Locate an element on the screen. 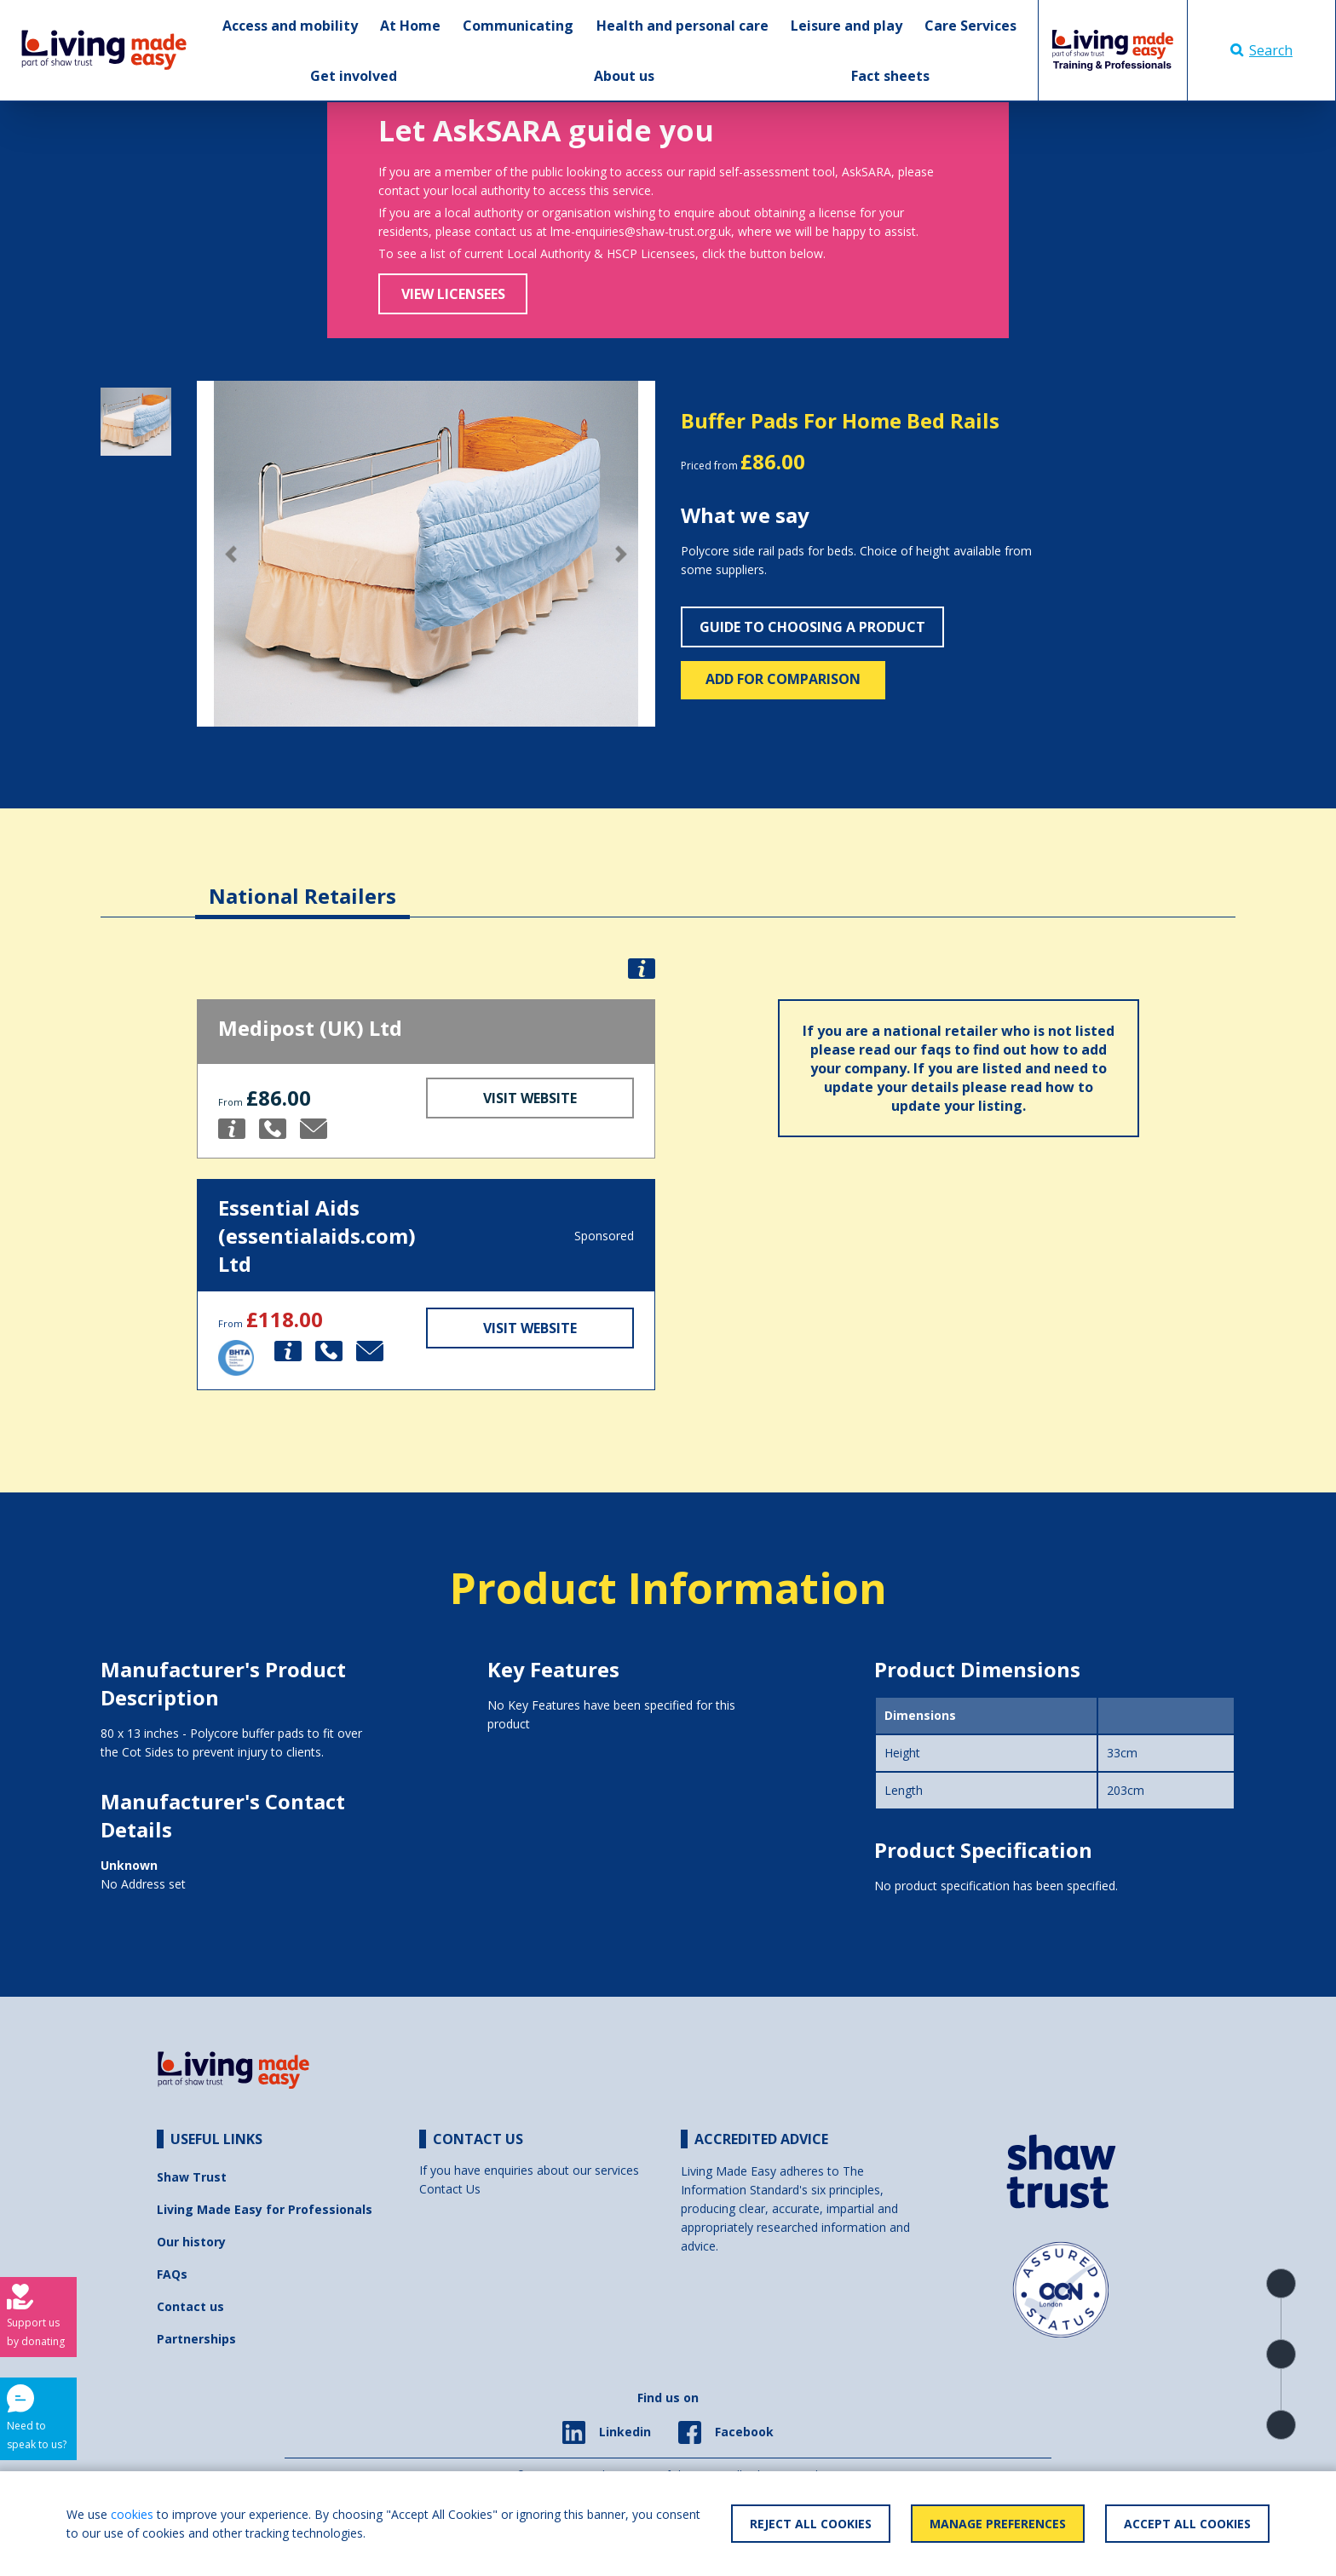 The image size is (1336, 2576). View Licensees is located at coordinates (453, 294).